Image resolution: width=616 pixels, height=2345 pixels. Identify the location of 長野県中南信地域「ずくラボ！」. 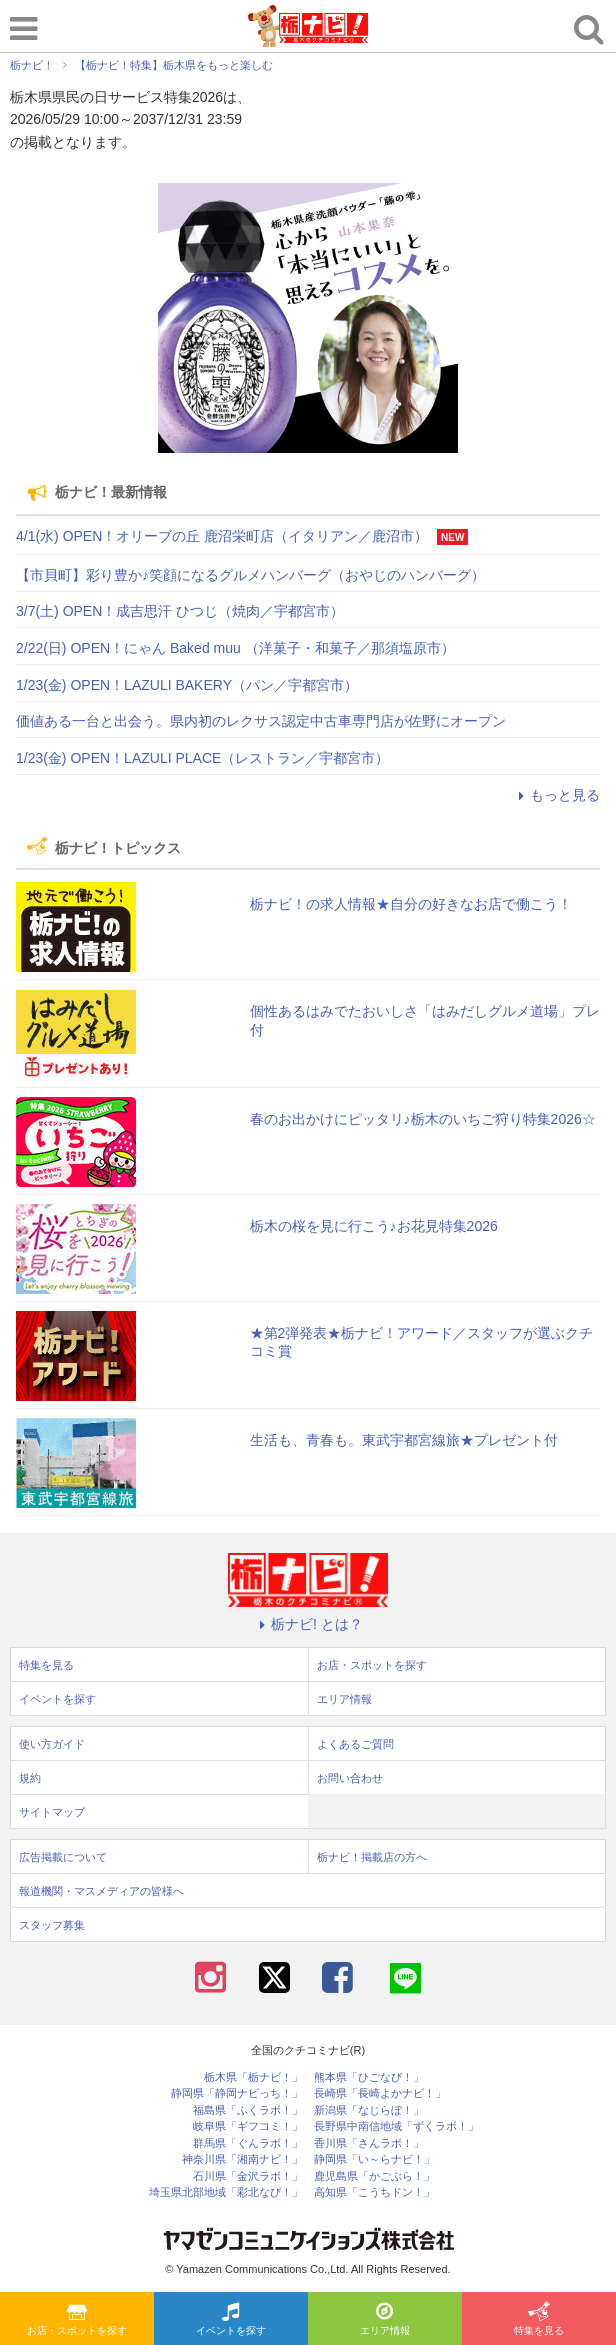
(396, 2126).